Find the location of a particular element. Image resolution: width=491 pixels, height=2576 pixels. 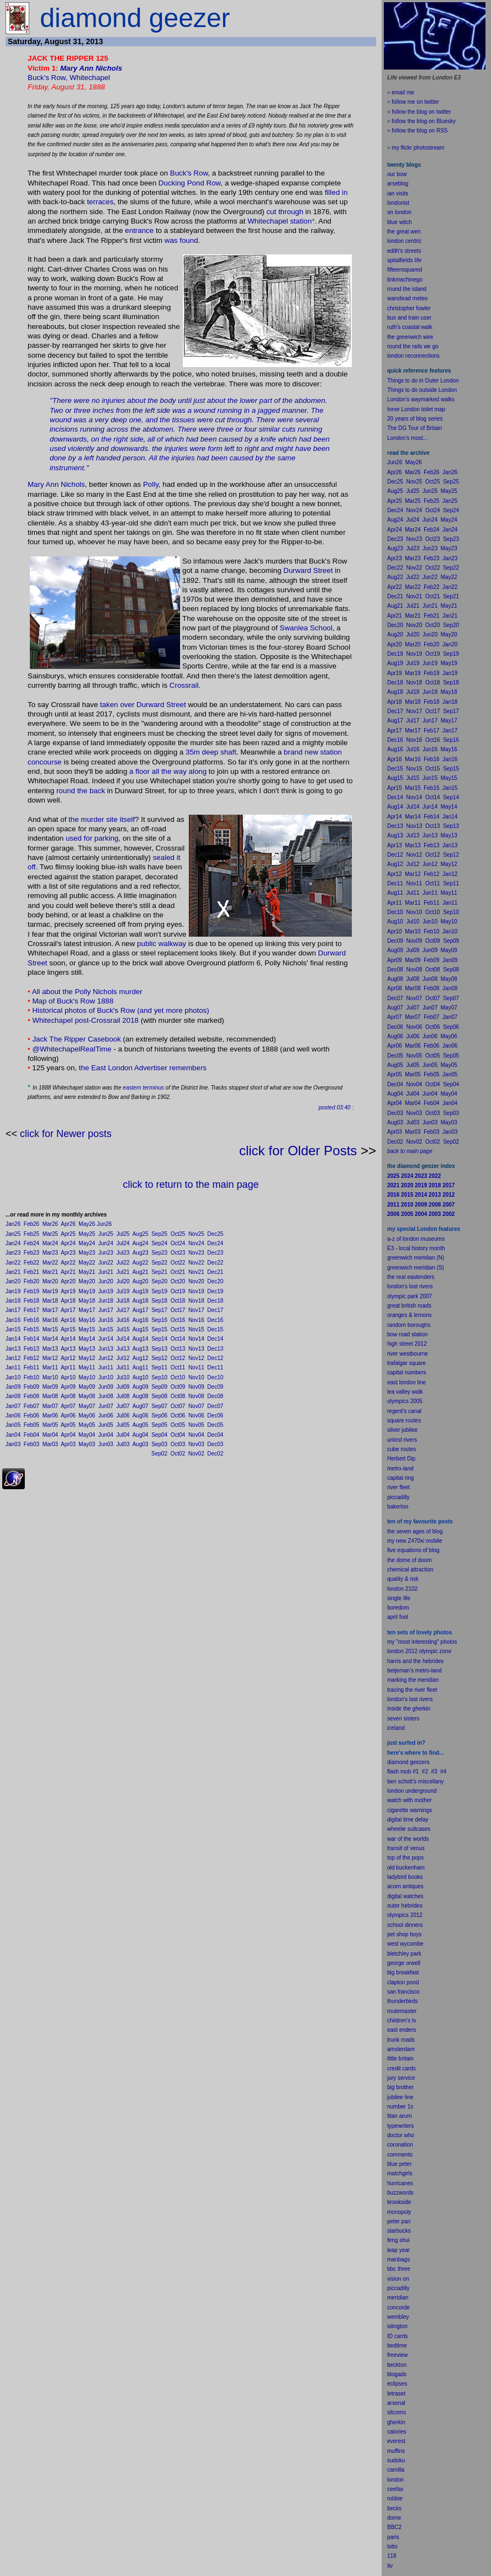

Sep10 is located at coordinates (159, 1377).